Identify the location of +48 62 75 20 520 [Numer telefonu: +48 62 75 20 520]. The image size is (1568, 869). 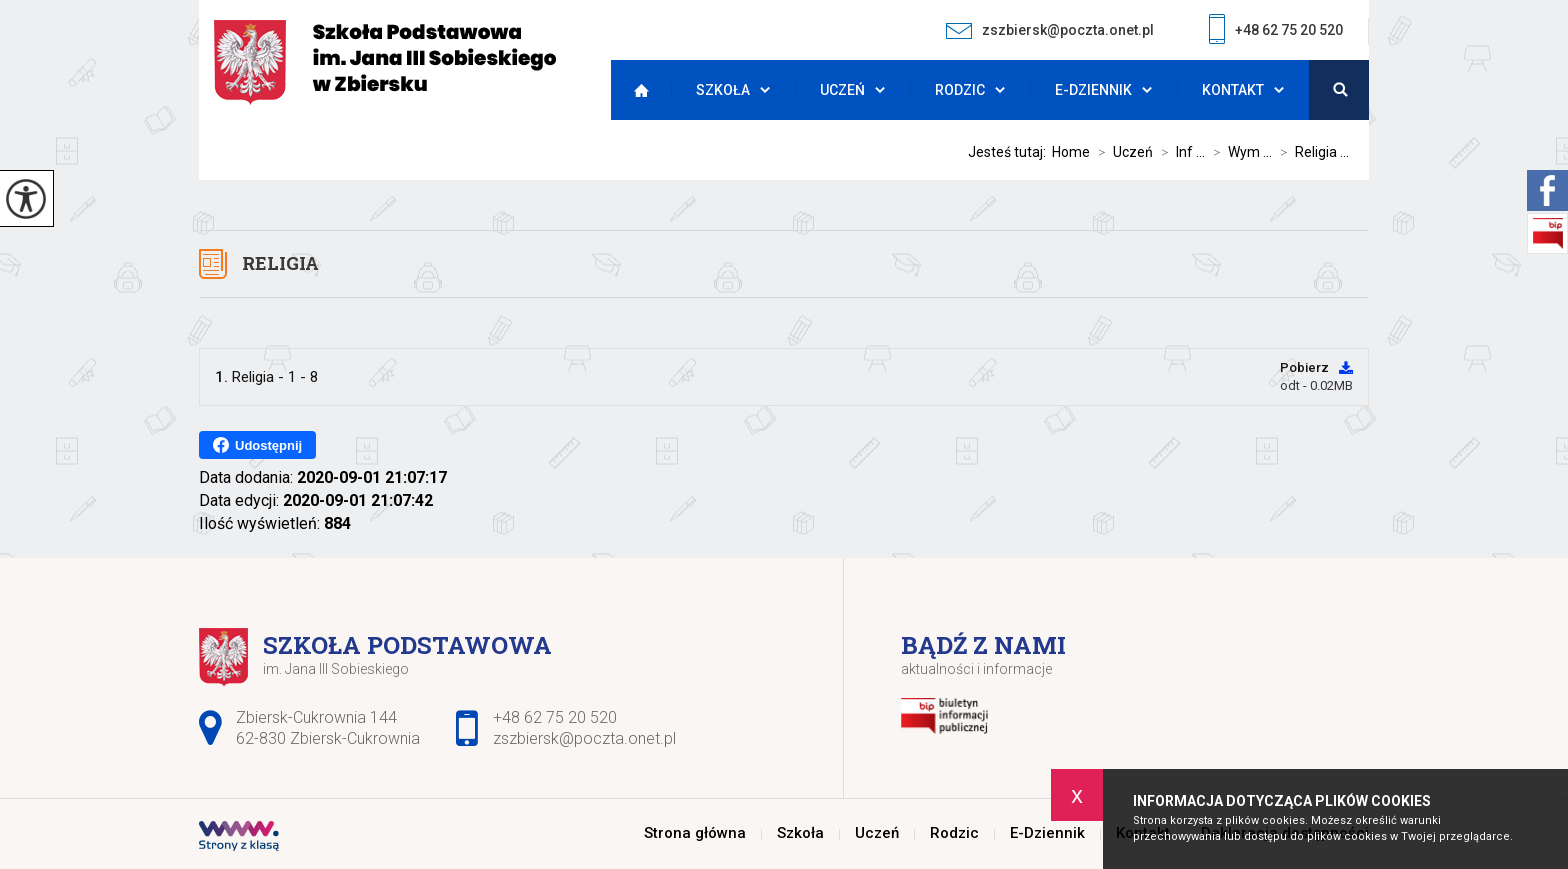
(555, 717).